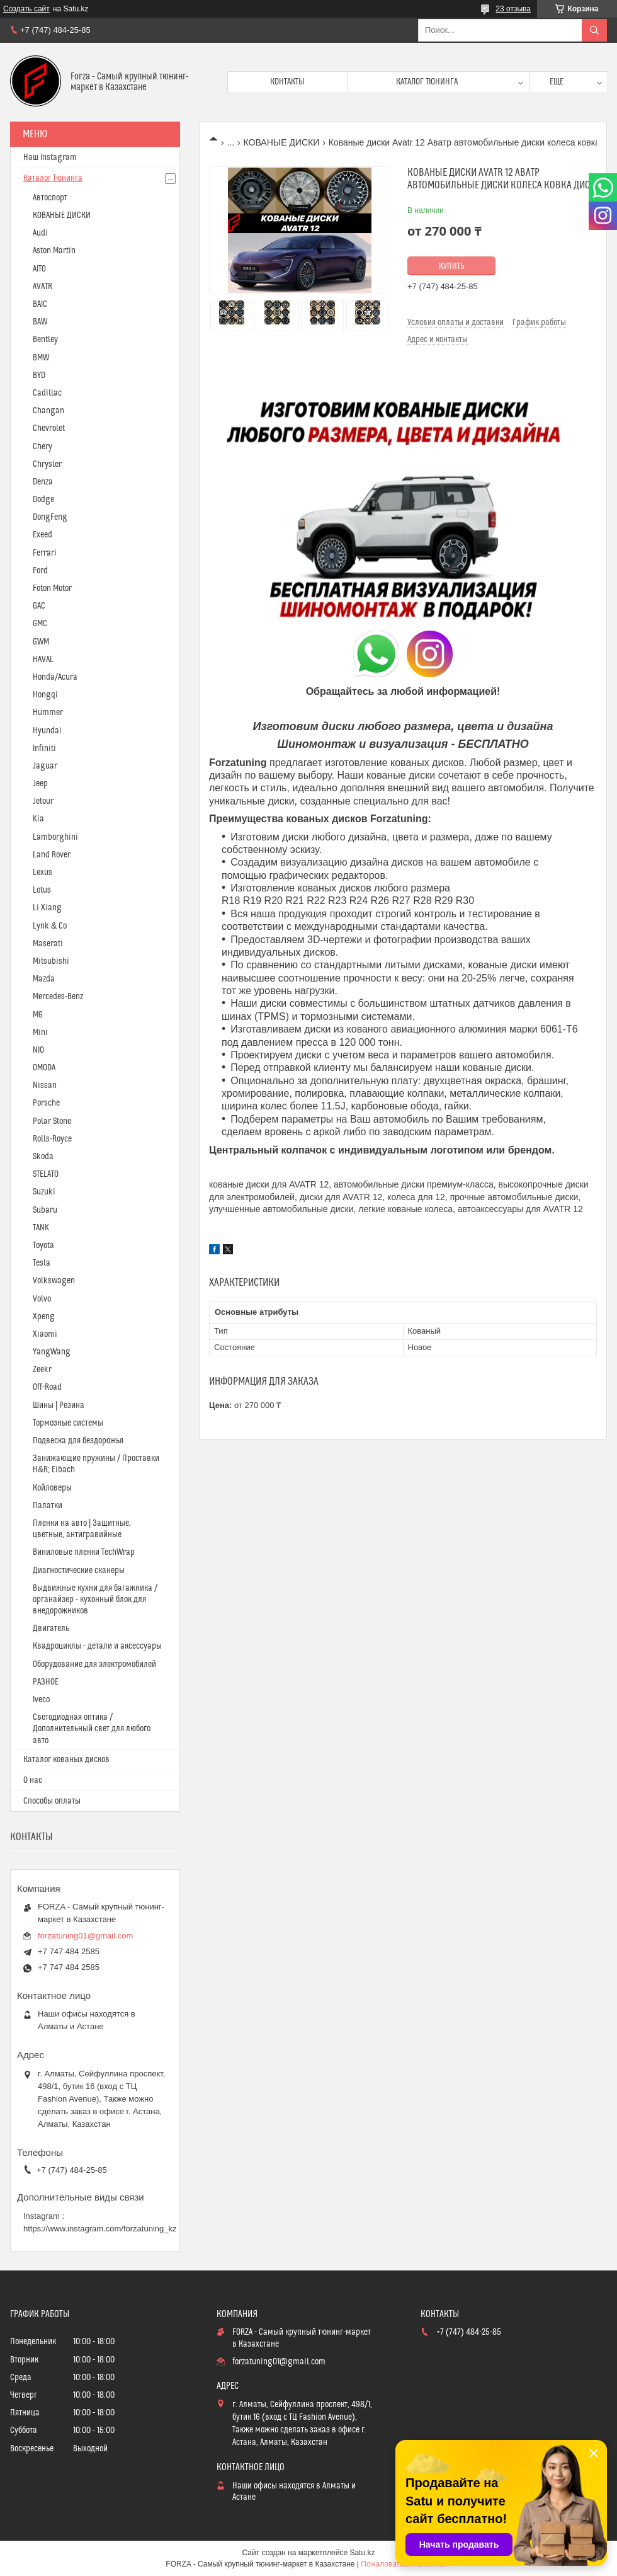  I want to click on Hyundai, so click(47, 731).